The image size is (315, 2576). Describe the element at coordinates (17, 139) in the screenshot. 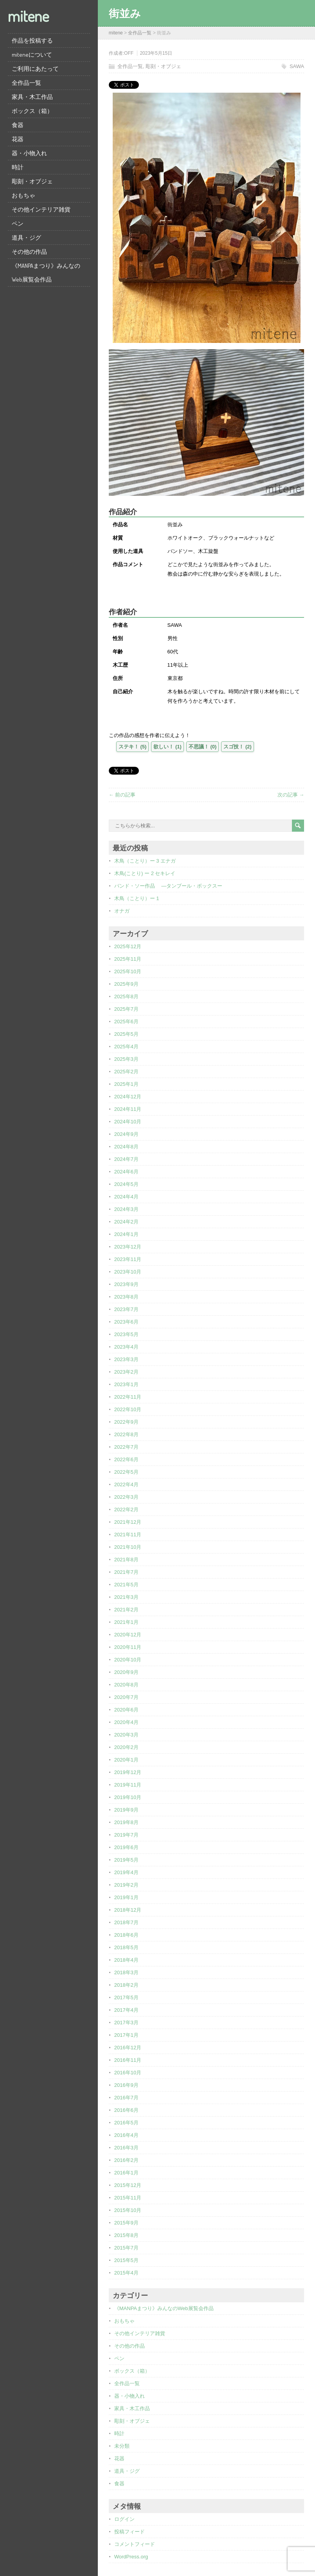

I see `花器` at that location.